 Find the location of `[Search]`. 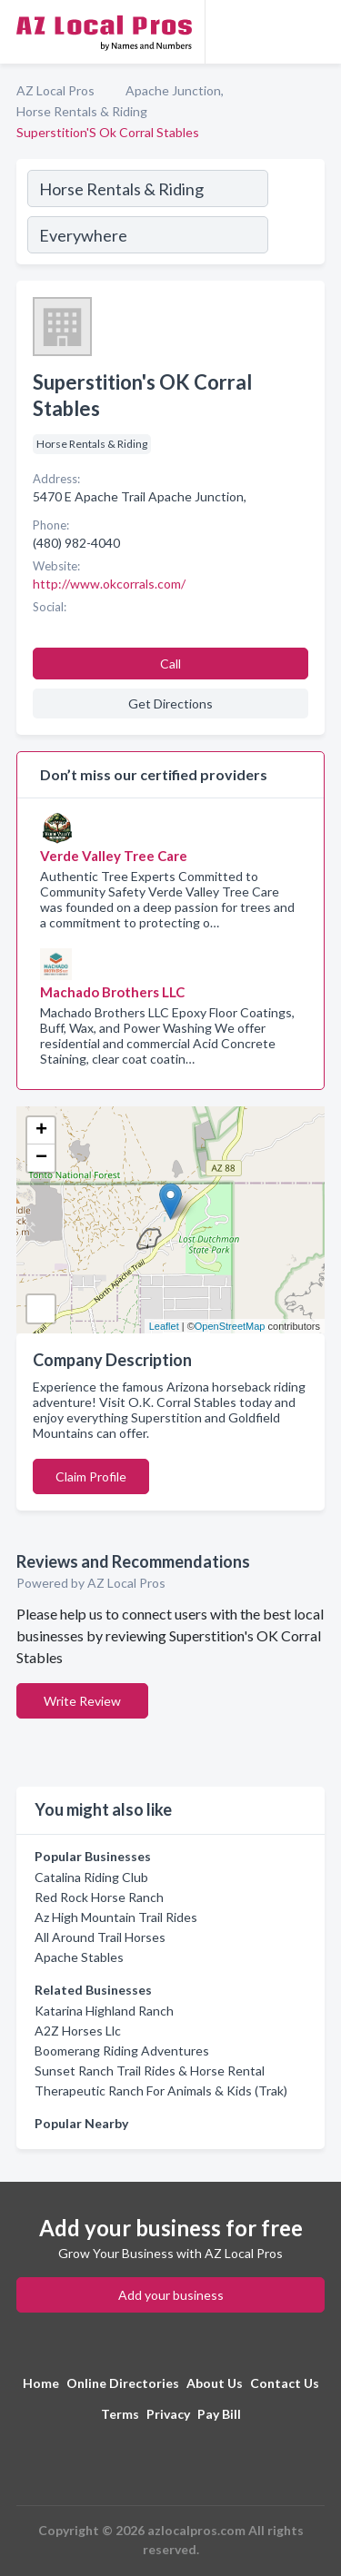

[Search] is located at coordinates (295, 214).